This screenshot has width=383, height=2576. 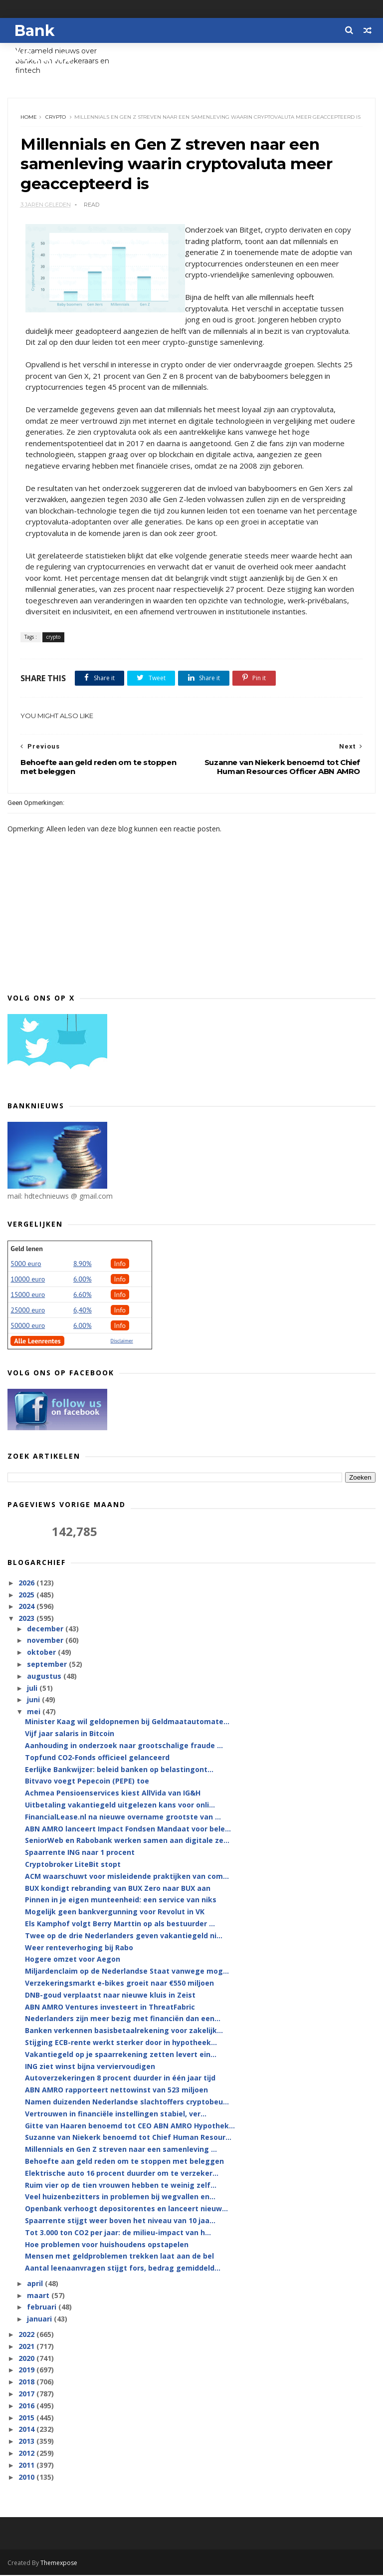 I want to click on 2022, so click(x=27, y=2335).